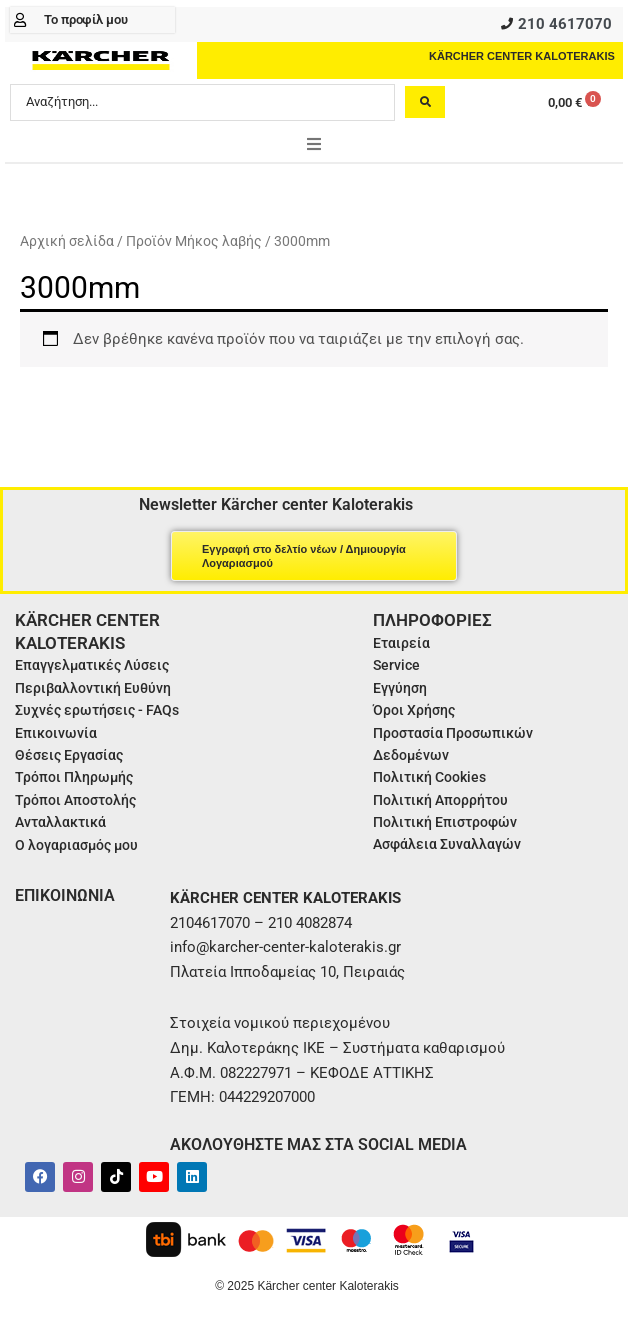 The height and width of the screenshot is (1335, 628). Describe the element at coordinates (425, 102) in the screenshot. I see `[Search submit]` at that location.